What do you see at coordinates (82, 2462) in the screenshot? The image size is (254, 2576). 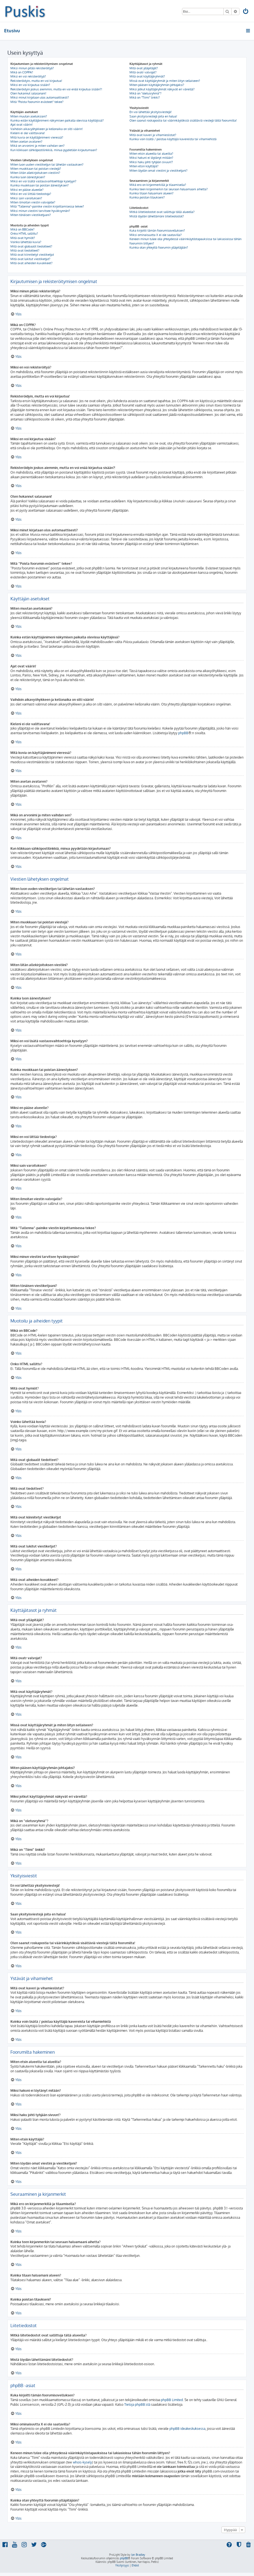 I see `whois-kysely` at bounding box center [82, 2462].